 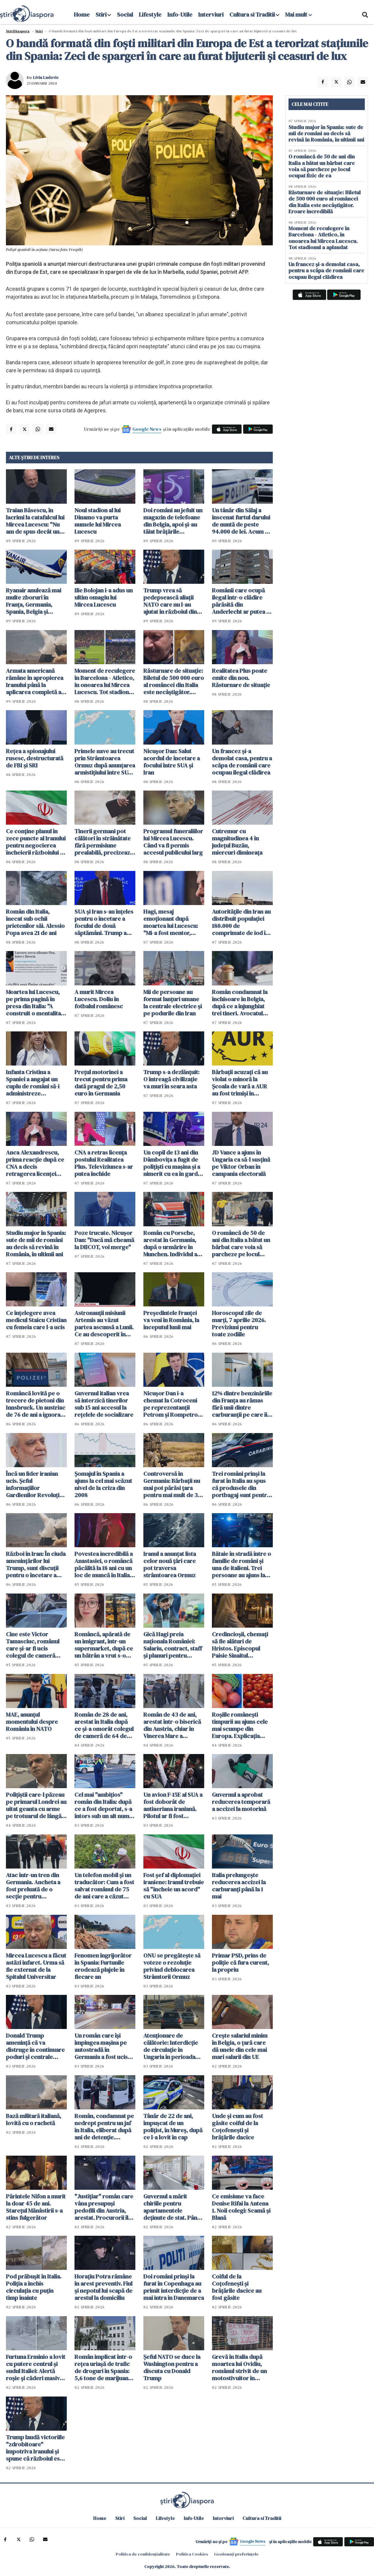 I want to click on Un copil de 13 ani din Dâmbovița a fugit de polițiști cu mașina și a nimerit cu ea în gardul unei case, so click(x=172, y=1163).